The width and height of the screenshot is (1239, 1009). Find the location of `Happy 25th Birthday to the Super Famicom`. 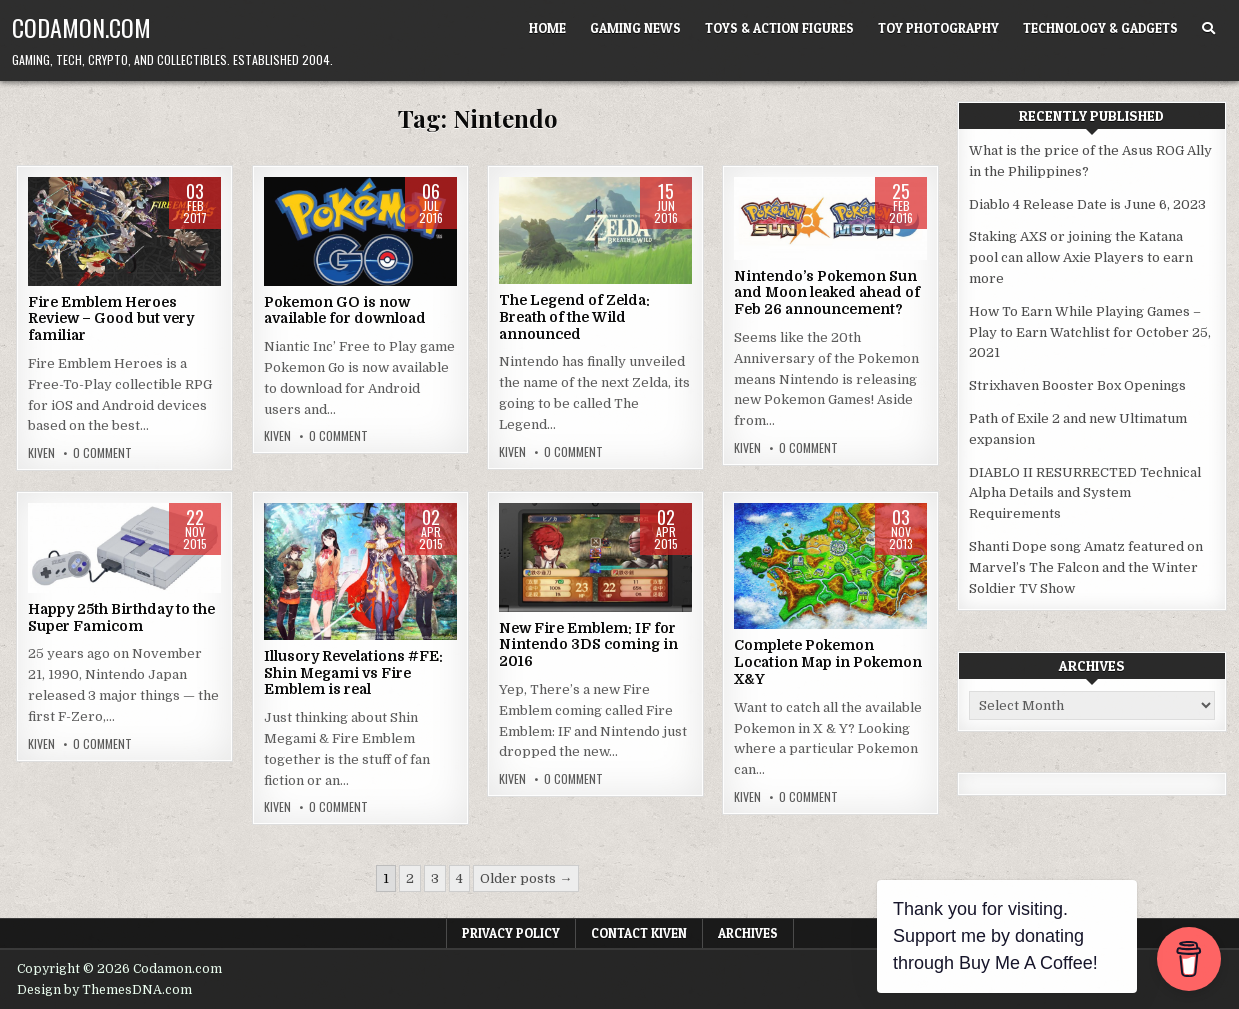

Happy 25th Birthday to the Super Famicom is located at coordinates (121, 617).